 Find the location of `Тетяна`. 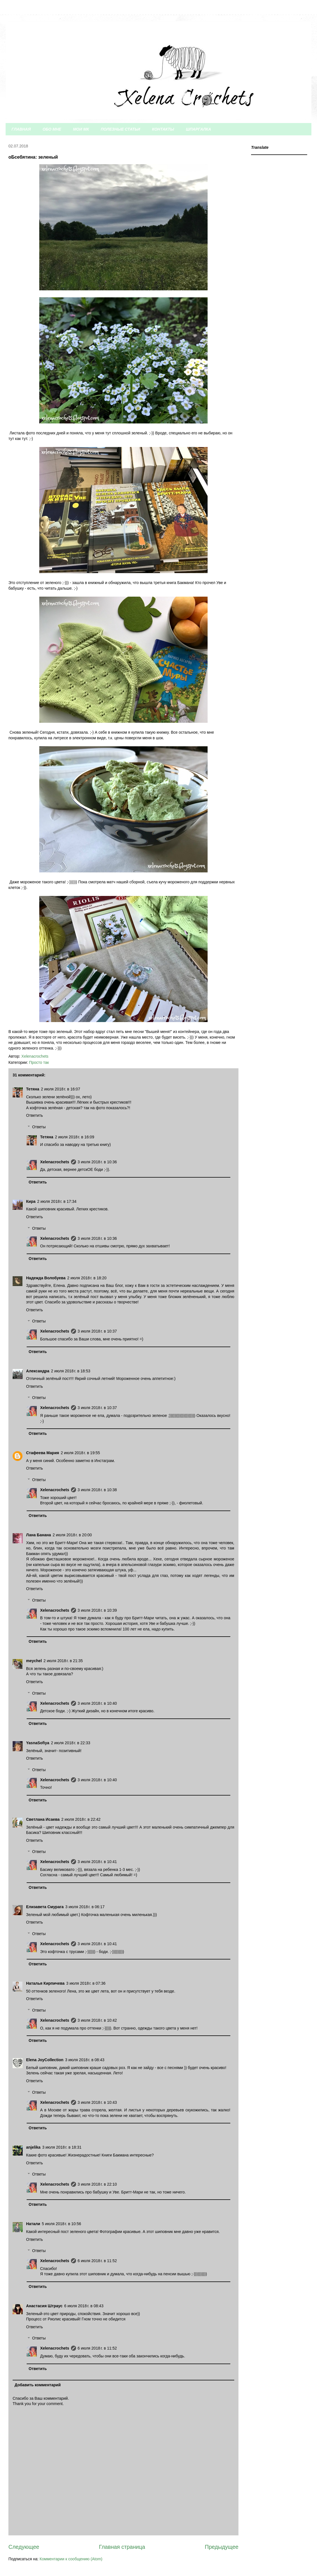

Тетяна is located at coordinates (32, 1089).